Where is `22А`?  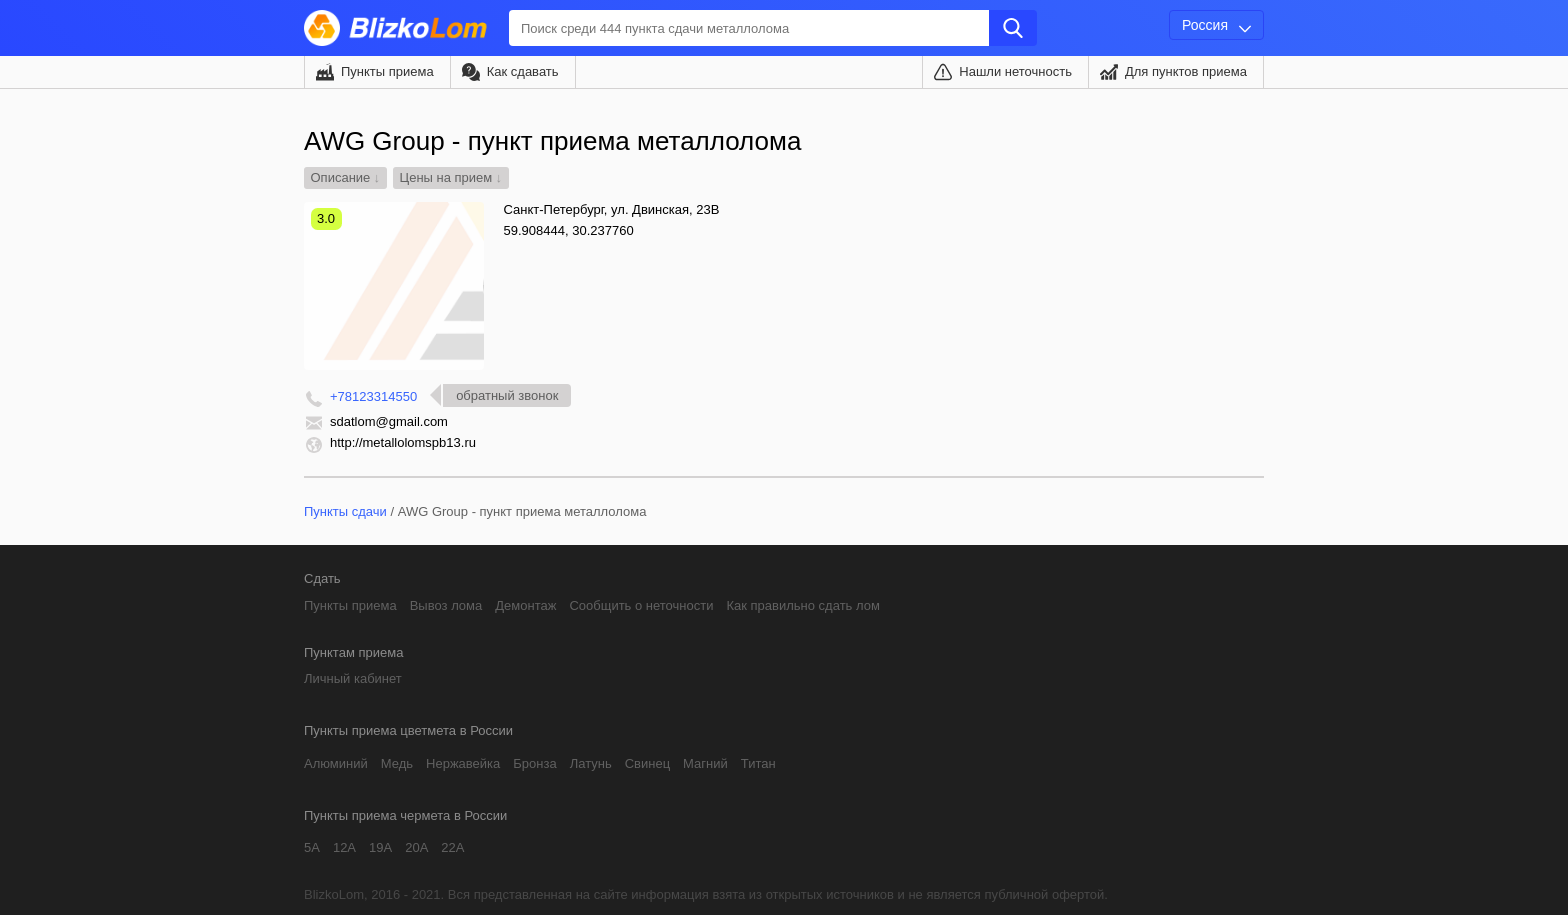 22А is located at coordinates (452, 847).